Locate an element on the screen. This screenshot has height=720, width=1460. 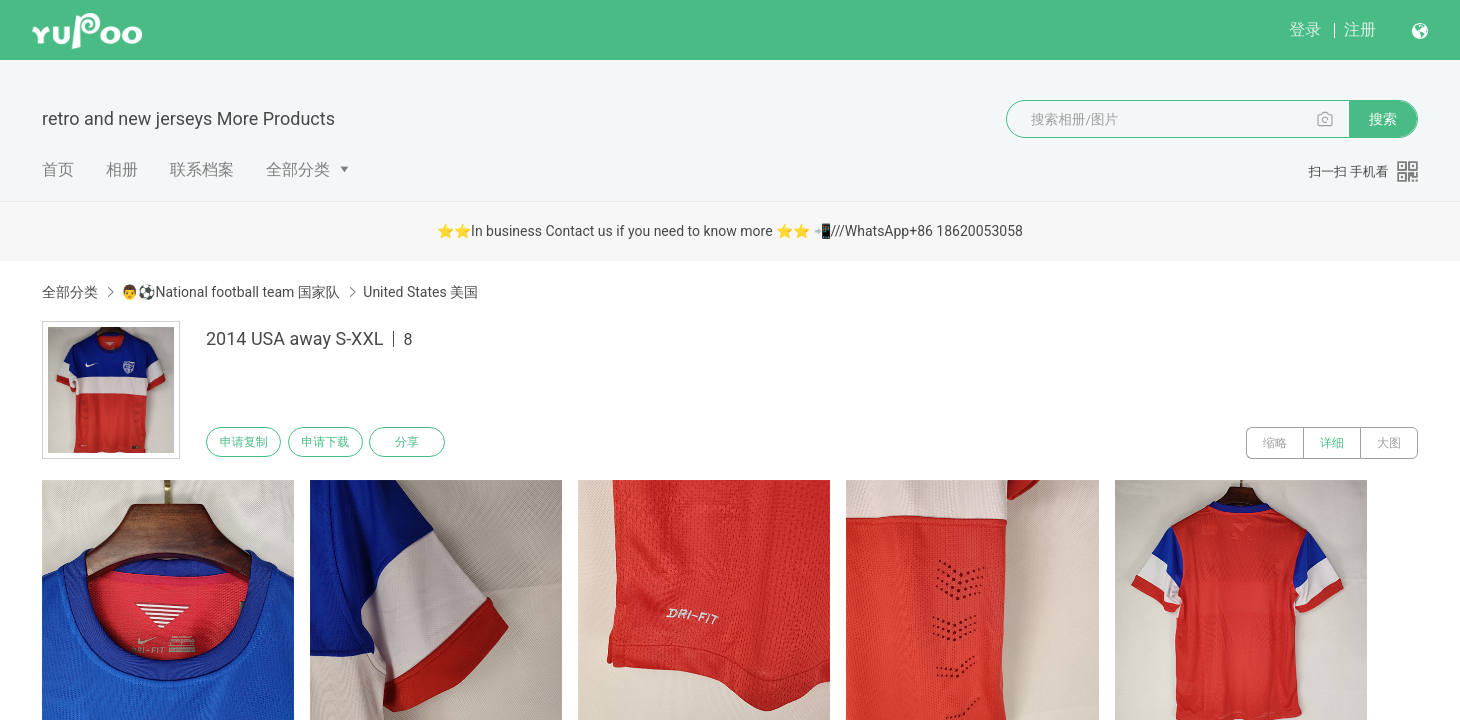
搜索 is located at coordinates (1383, 119).